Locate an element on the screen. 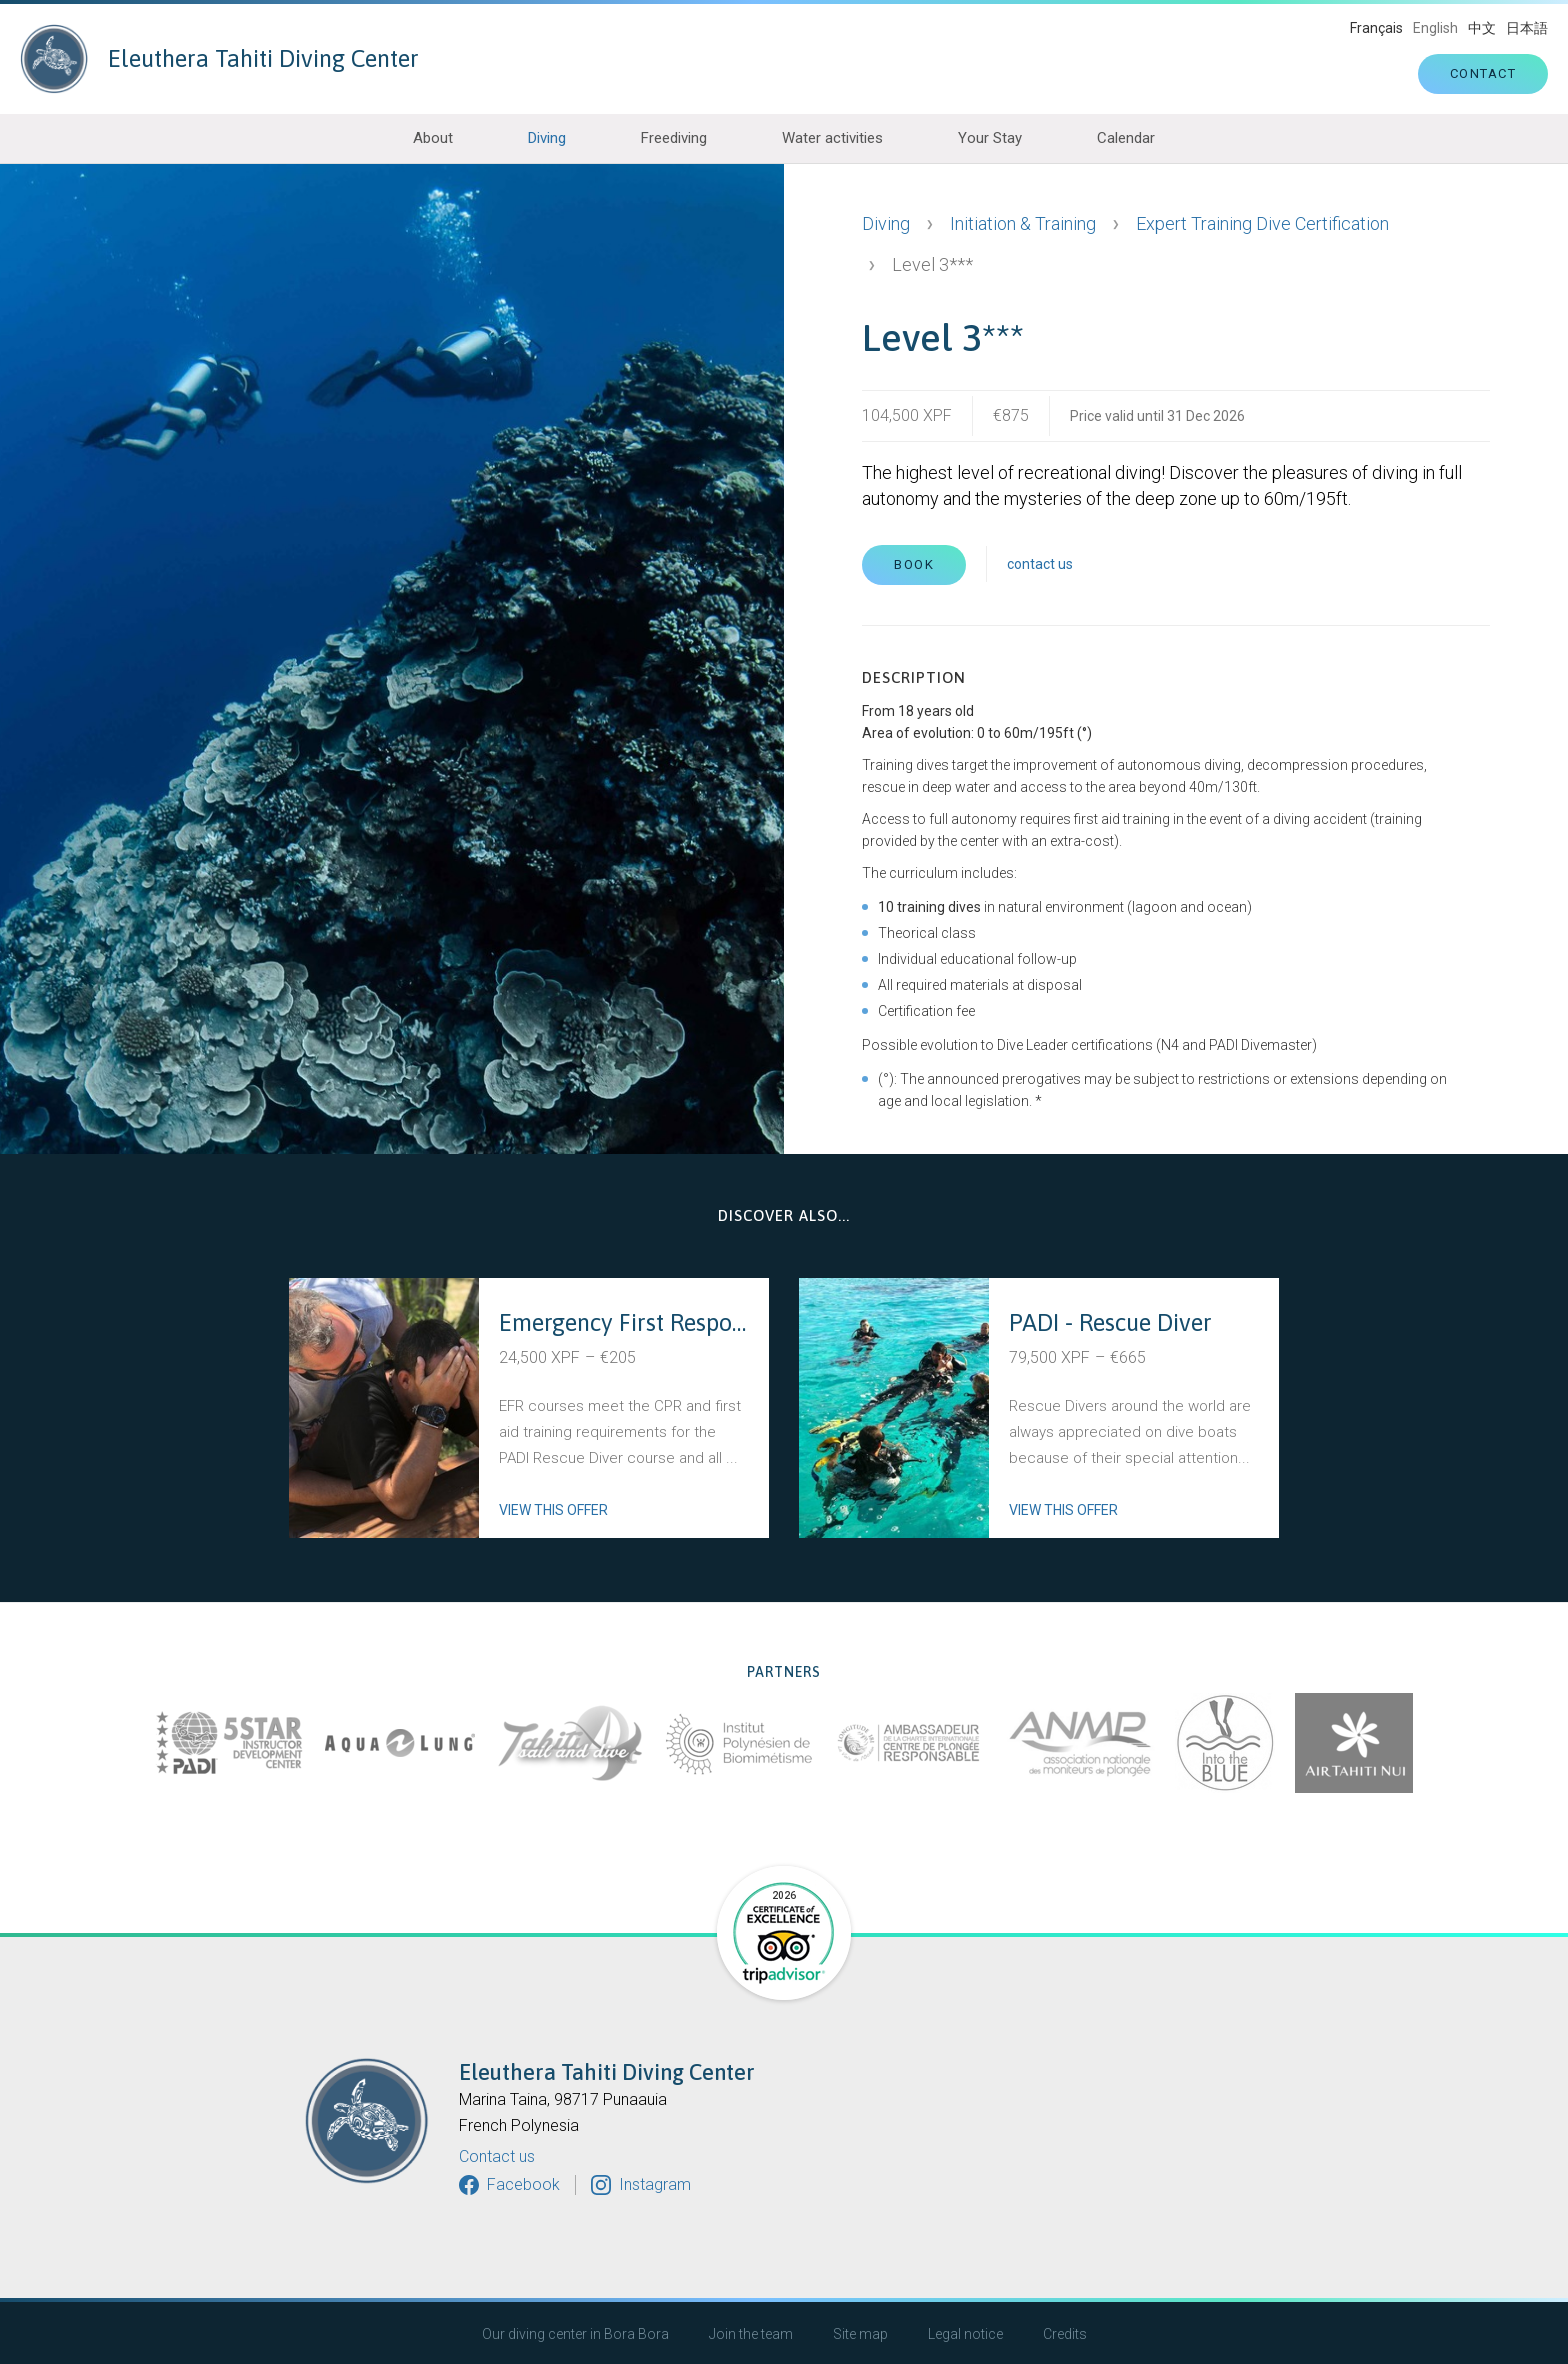 This screenshot has height=2364, width=1568. Site map is located at coordinates (860, 2334).